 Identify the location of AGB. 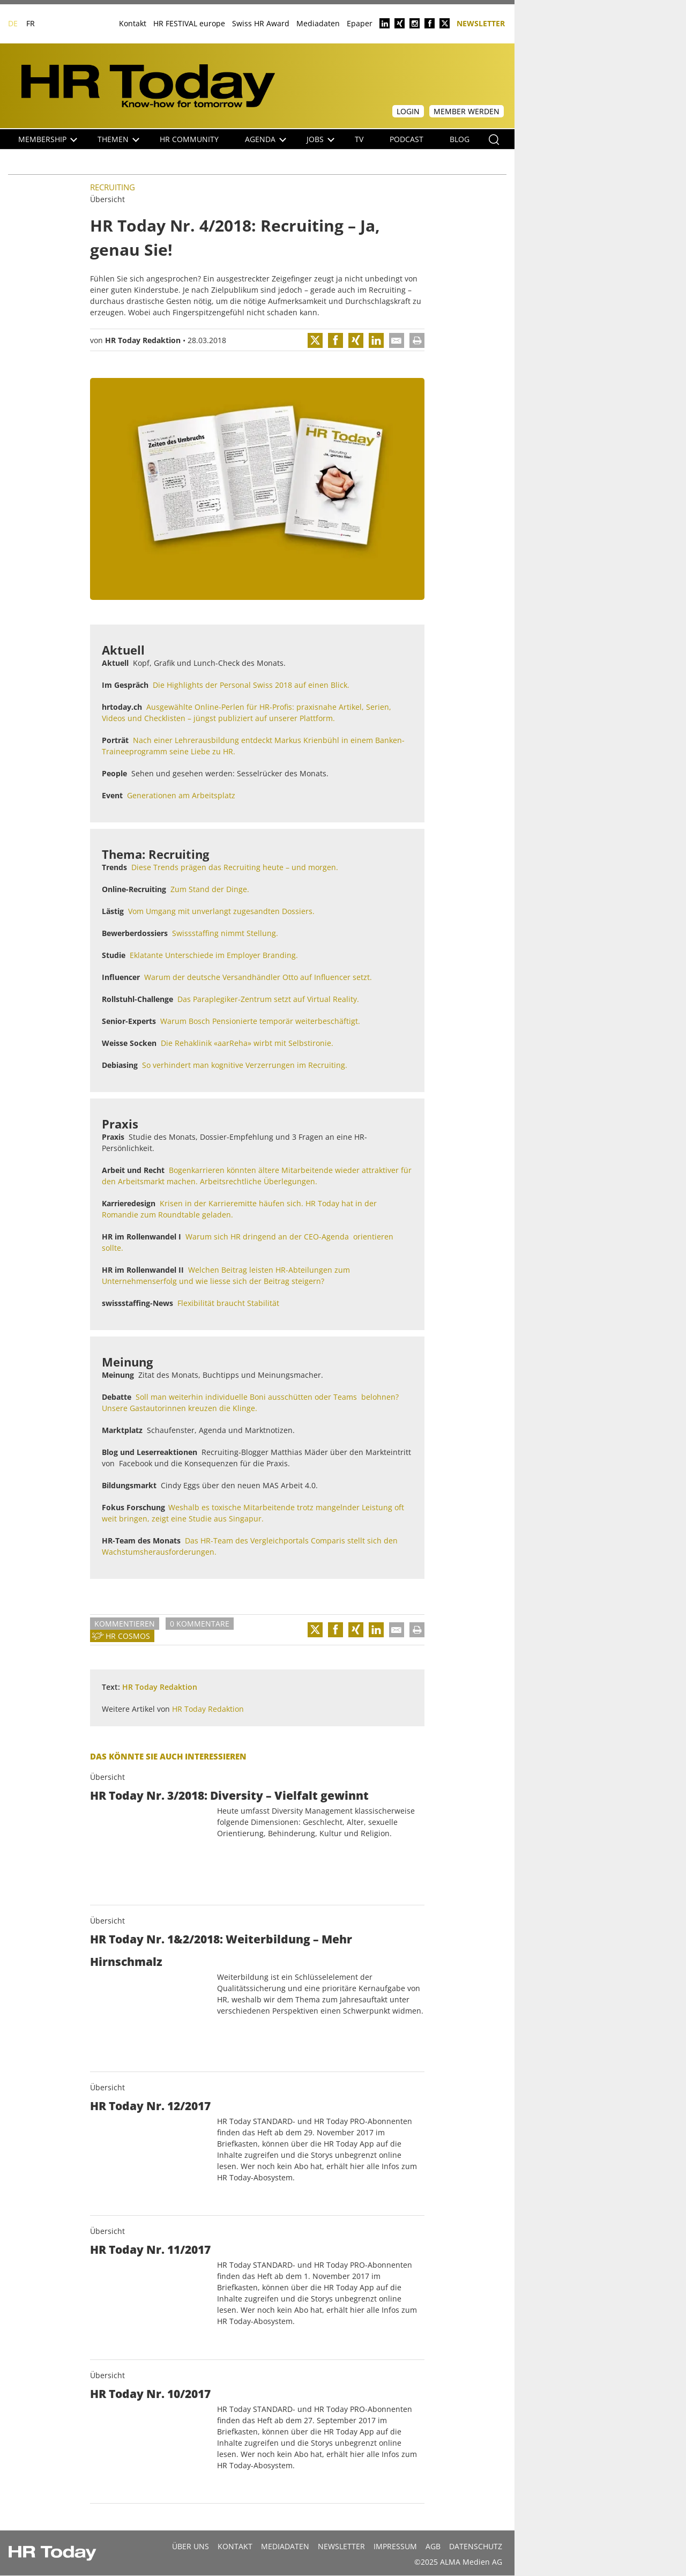
(433, 2546).